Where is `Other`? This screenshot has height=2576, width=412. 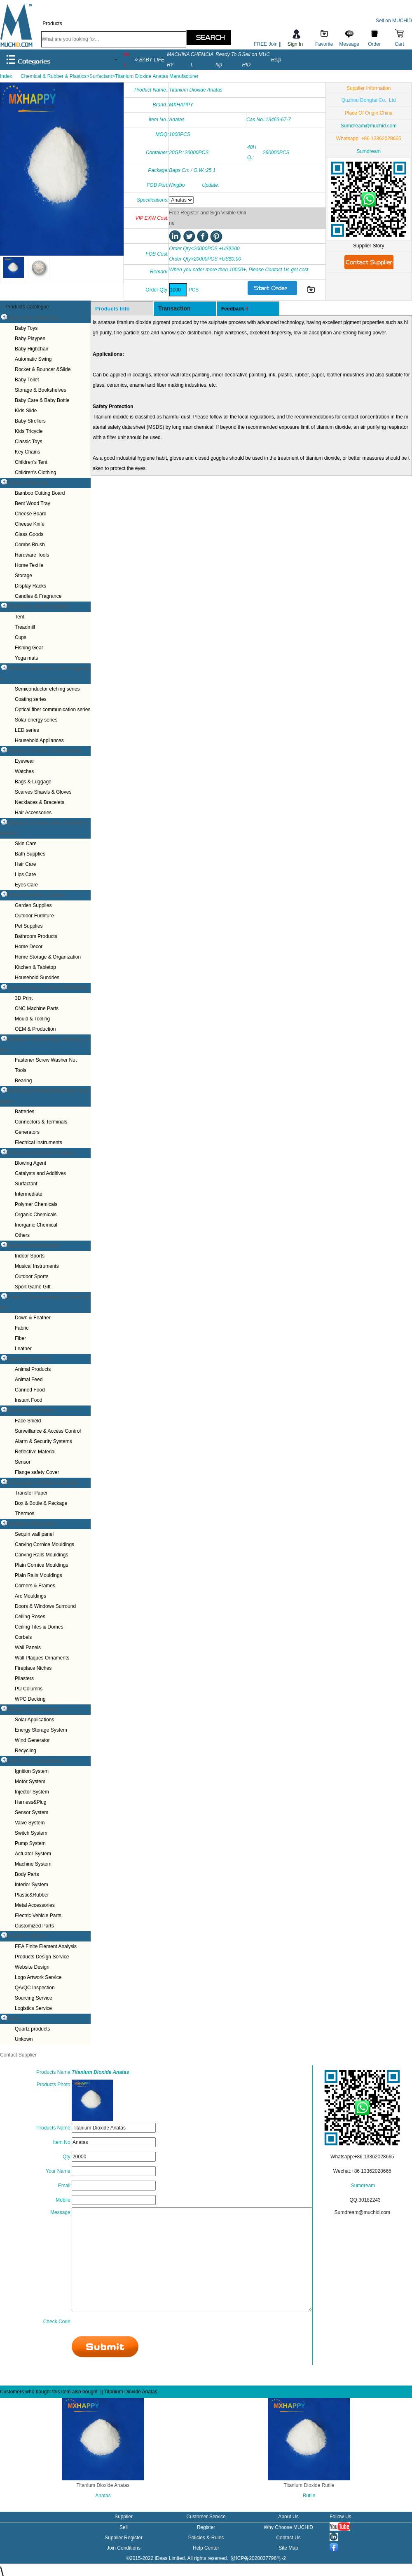 Other is located at coordinates (14, 2018).